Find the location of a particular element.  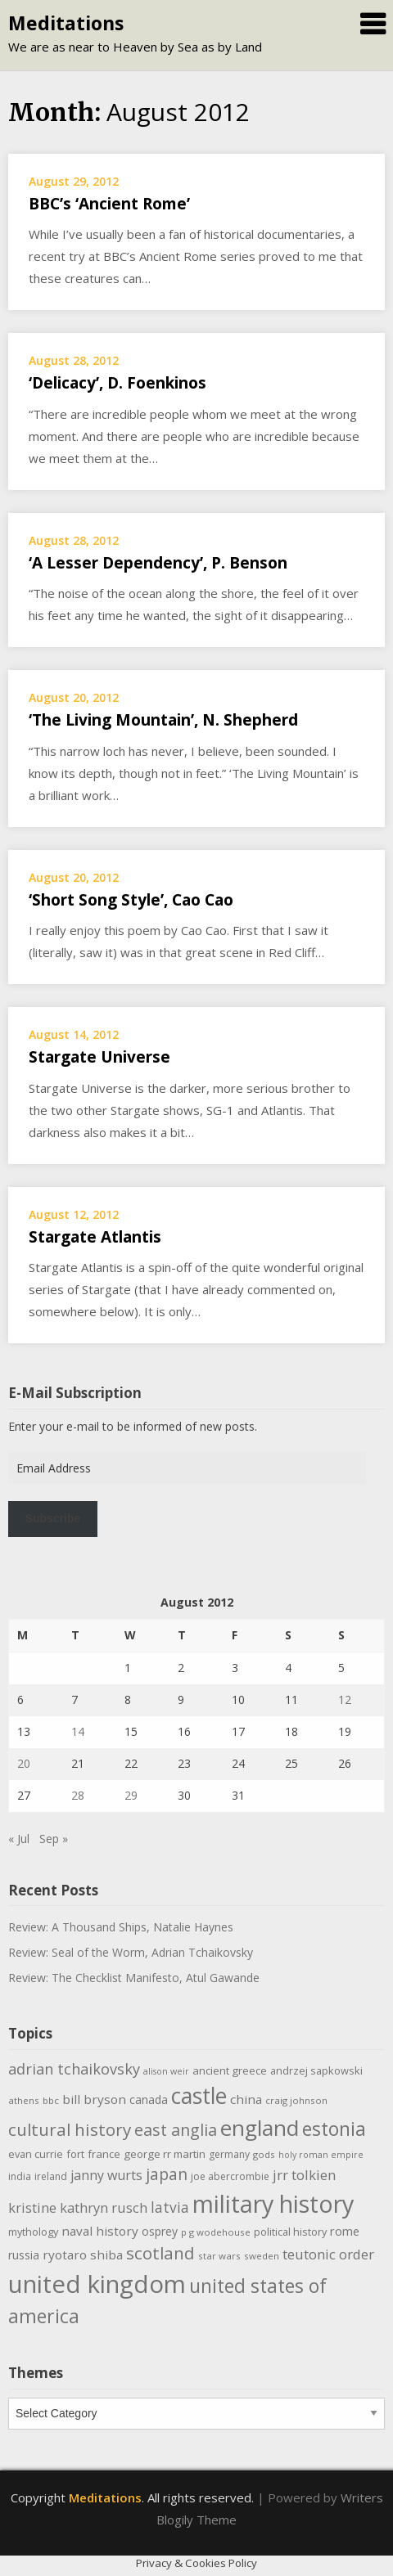

« Jul is located at coordinates (18, 1838).